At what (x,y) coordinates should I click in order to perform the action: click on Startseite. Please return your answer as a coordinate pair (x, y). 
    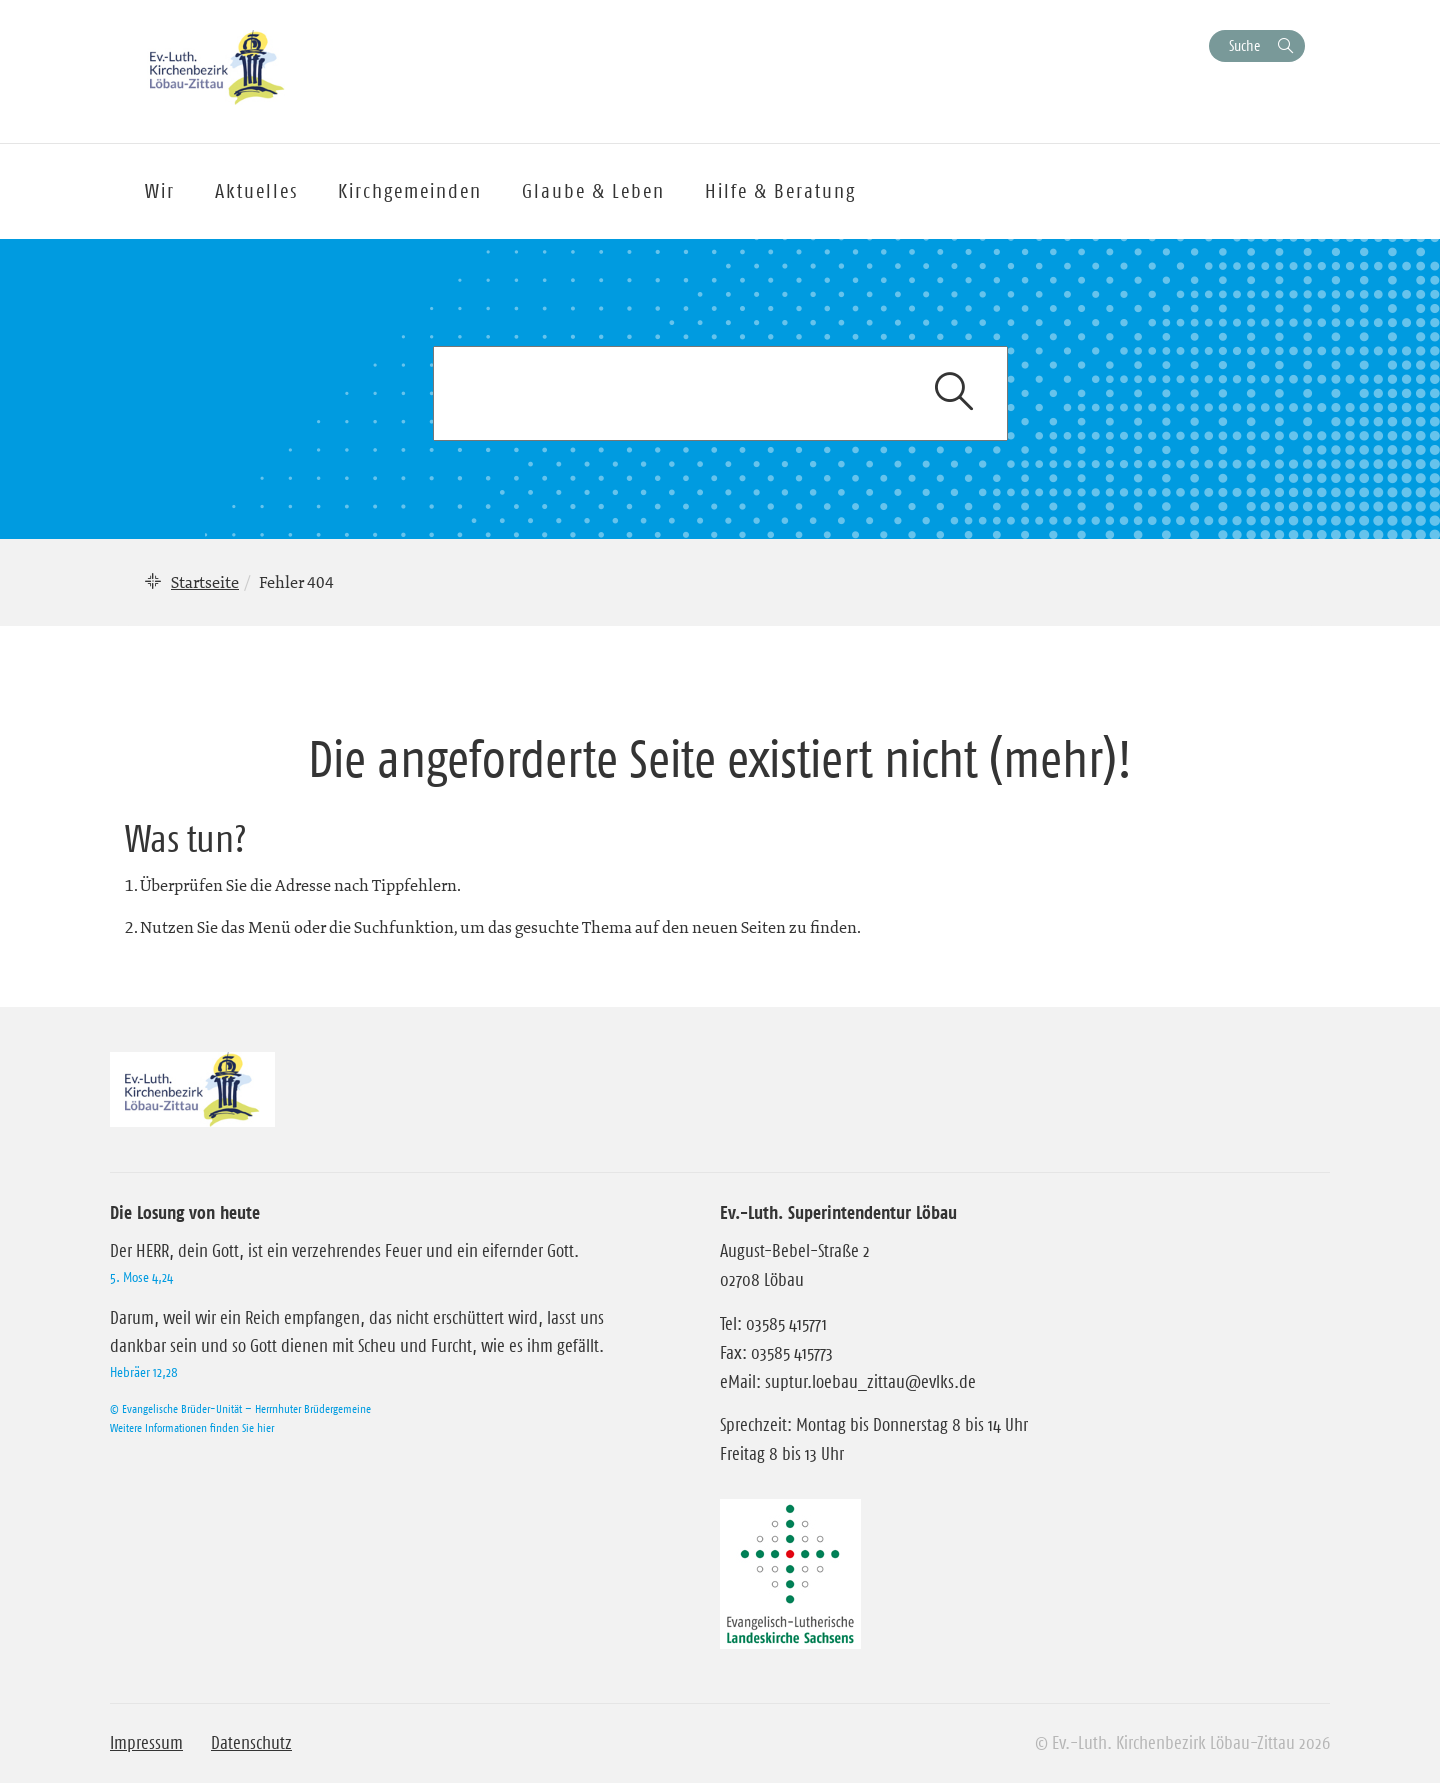
    Looking at the image, I should click on (205, 582).